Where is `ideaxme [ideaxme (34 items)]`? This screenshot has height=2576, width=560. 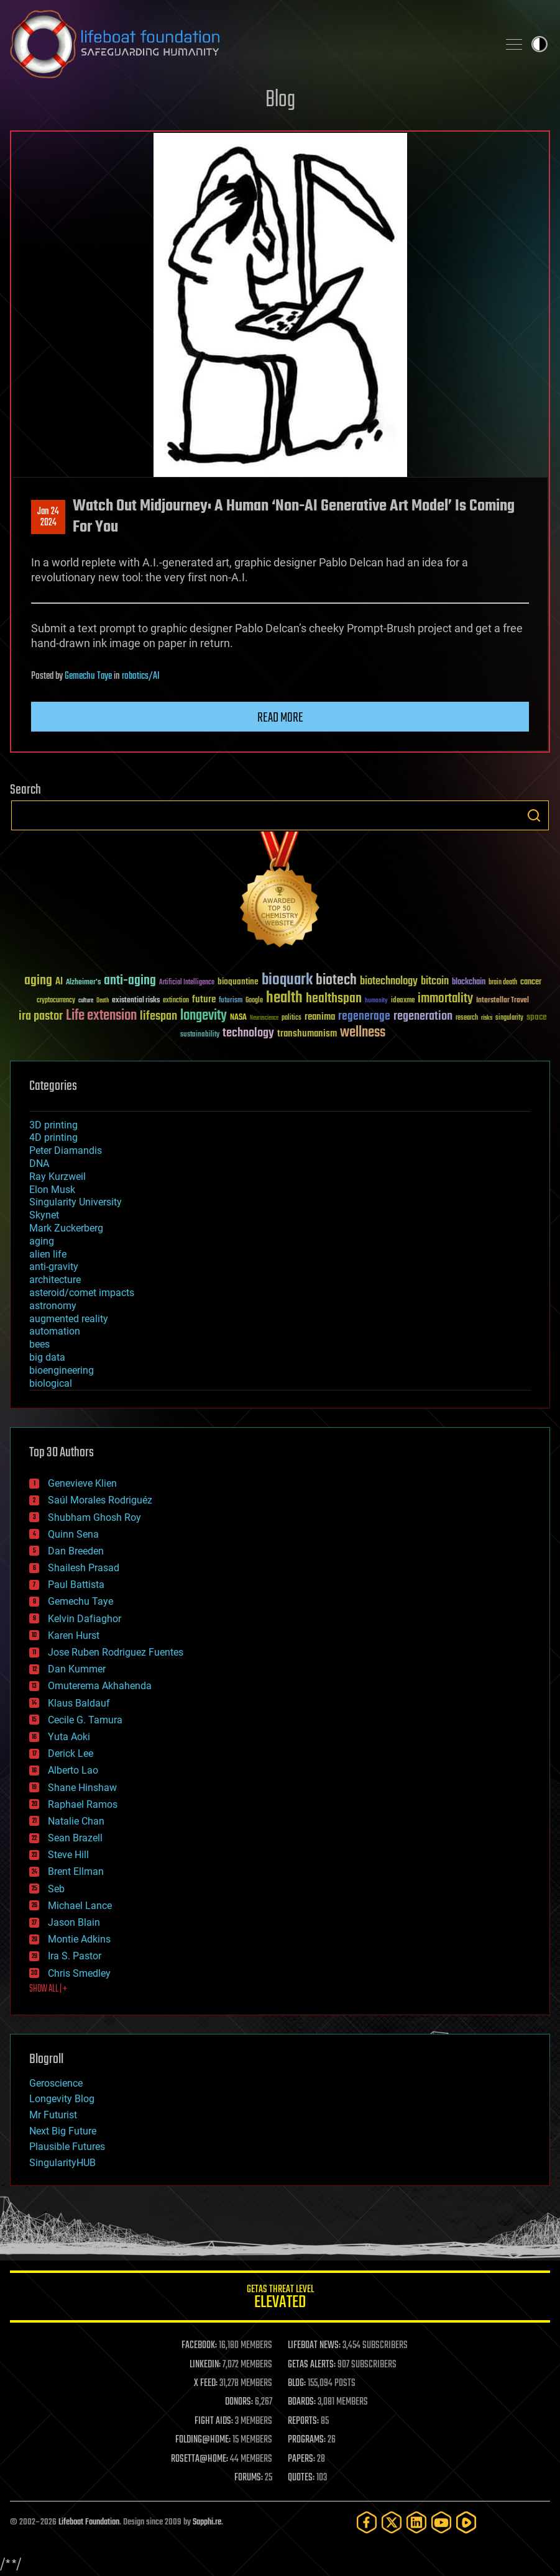
ideaxme [ideaxme (34 items)] is located at coordinates (403, 1001).